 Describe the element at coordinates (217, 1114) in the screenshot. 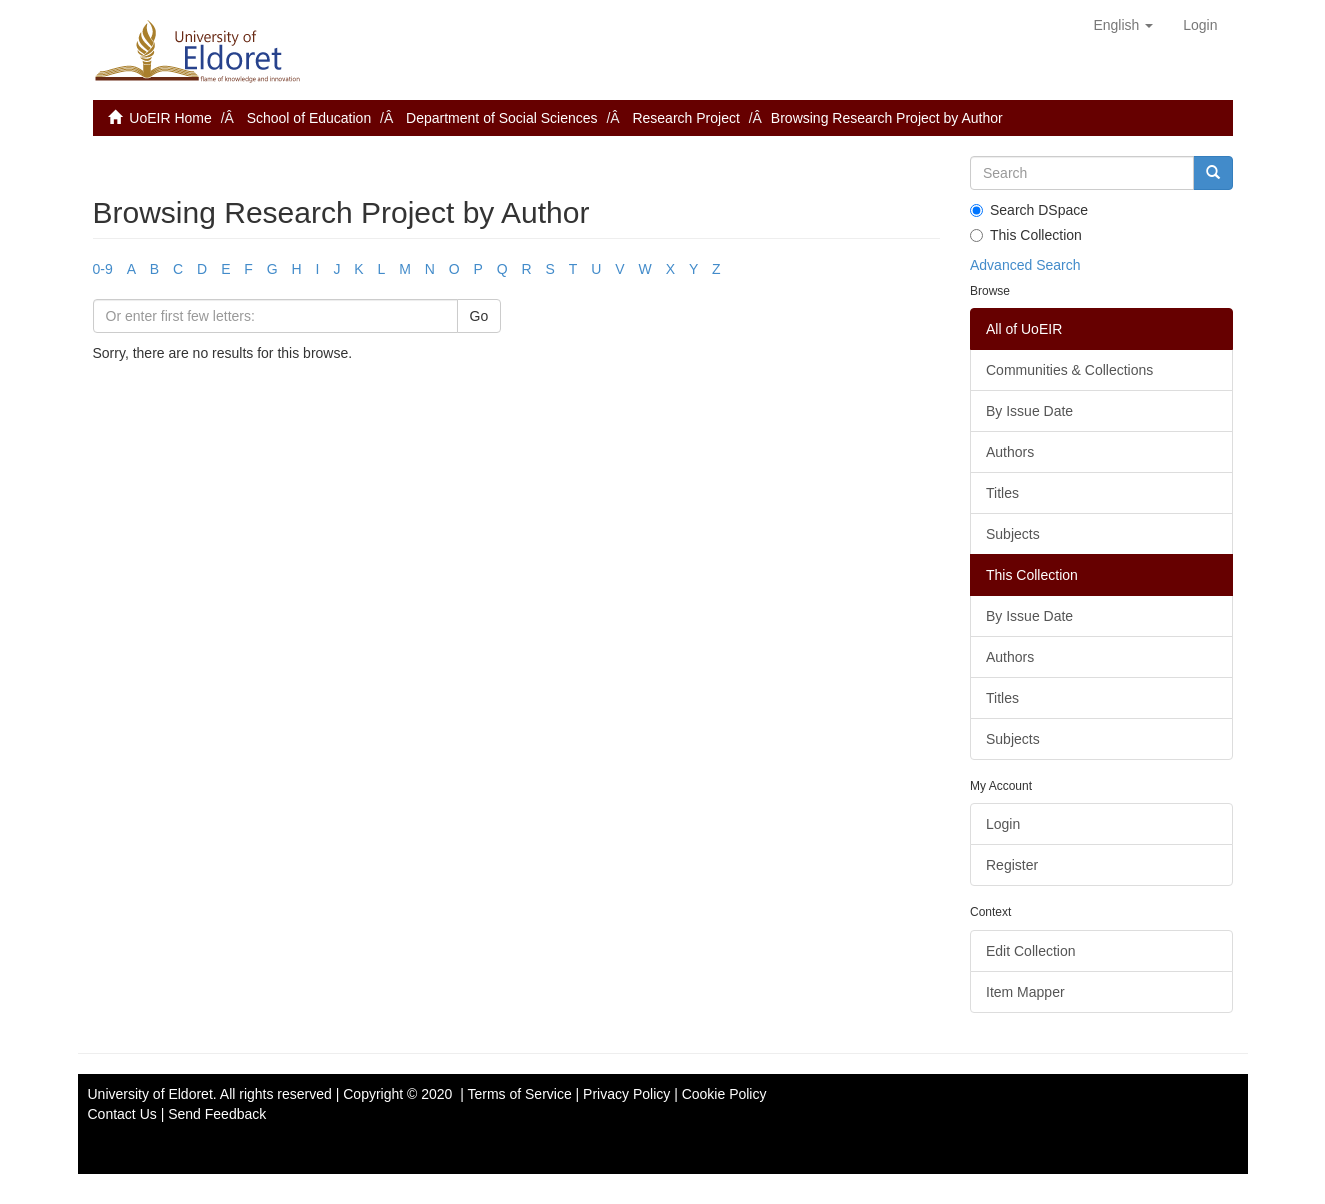

I see `Send Feedback` at that location.